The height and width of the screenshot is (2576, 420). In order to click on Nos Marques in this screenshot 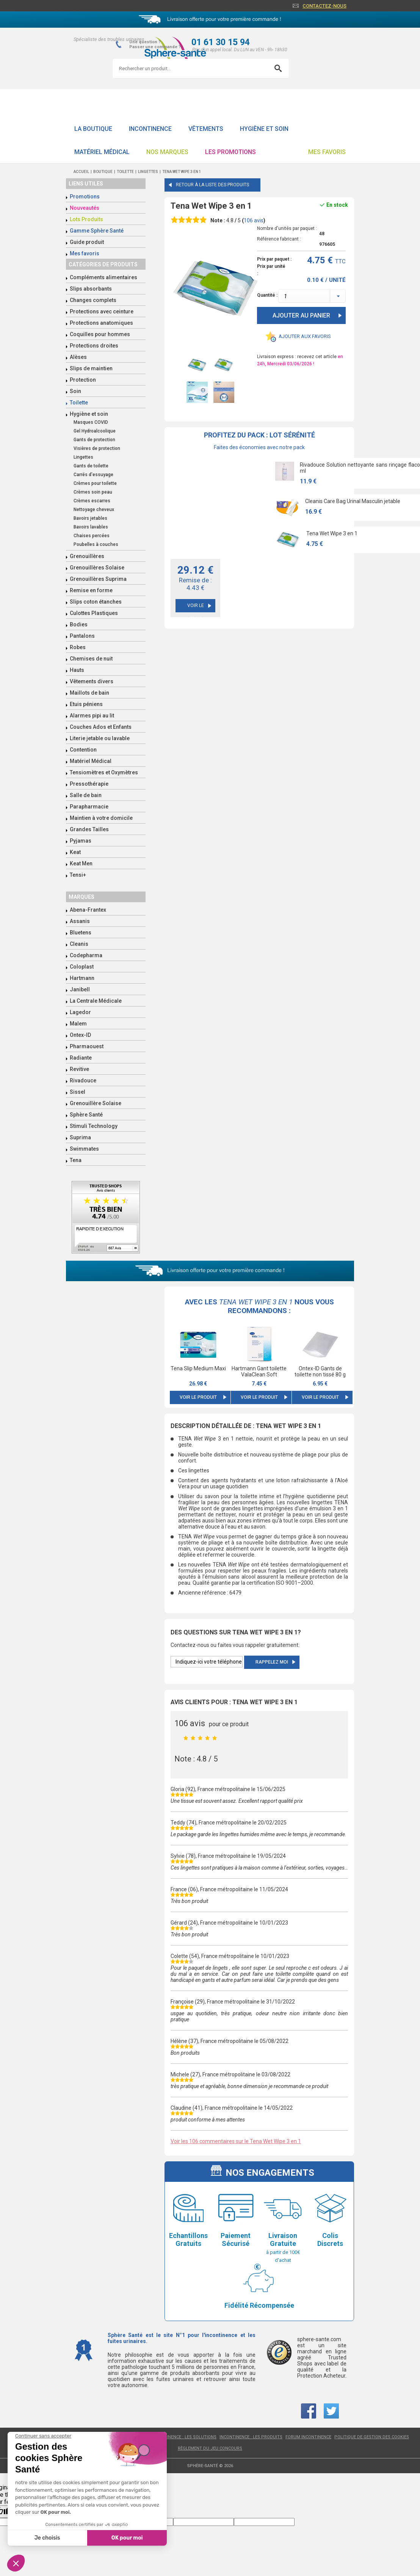, I will do `click(167, 152)`.